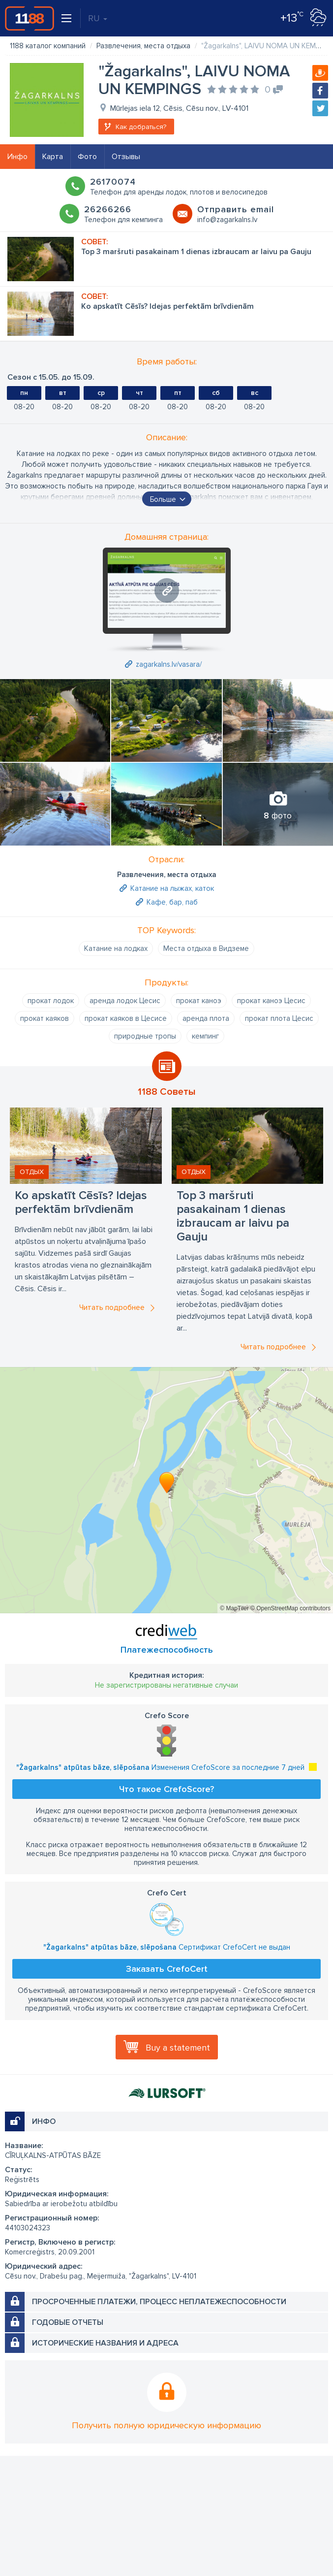 Image resolution: width=333 pixels, height=2576 pixels. I want to click on Инфо, so click(17, 157).